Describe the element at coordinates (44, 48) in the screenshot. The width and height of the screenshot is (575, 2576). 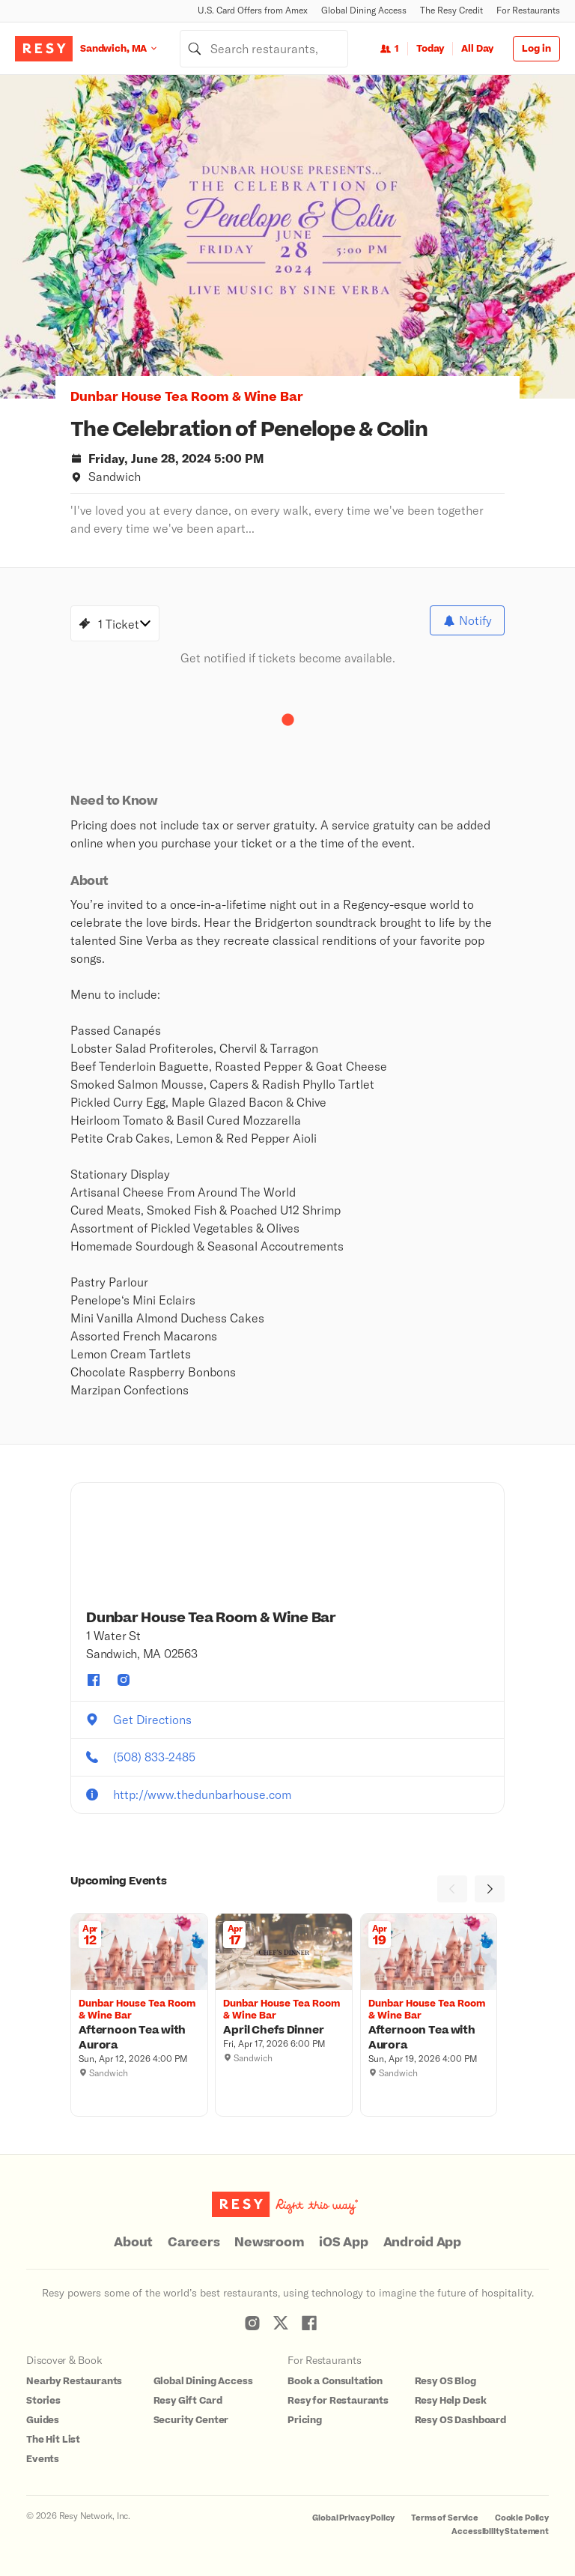
I see `[Resy Logo. Click to go home.]` at that location.